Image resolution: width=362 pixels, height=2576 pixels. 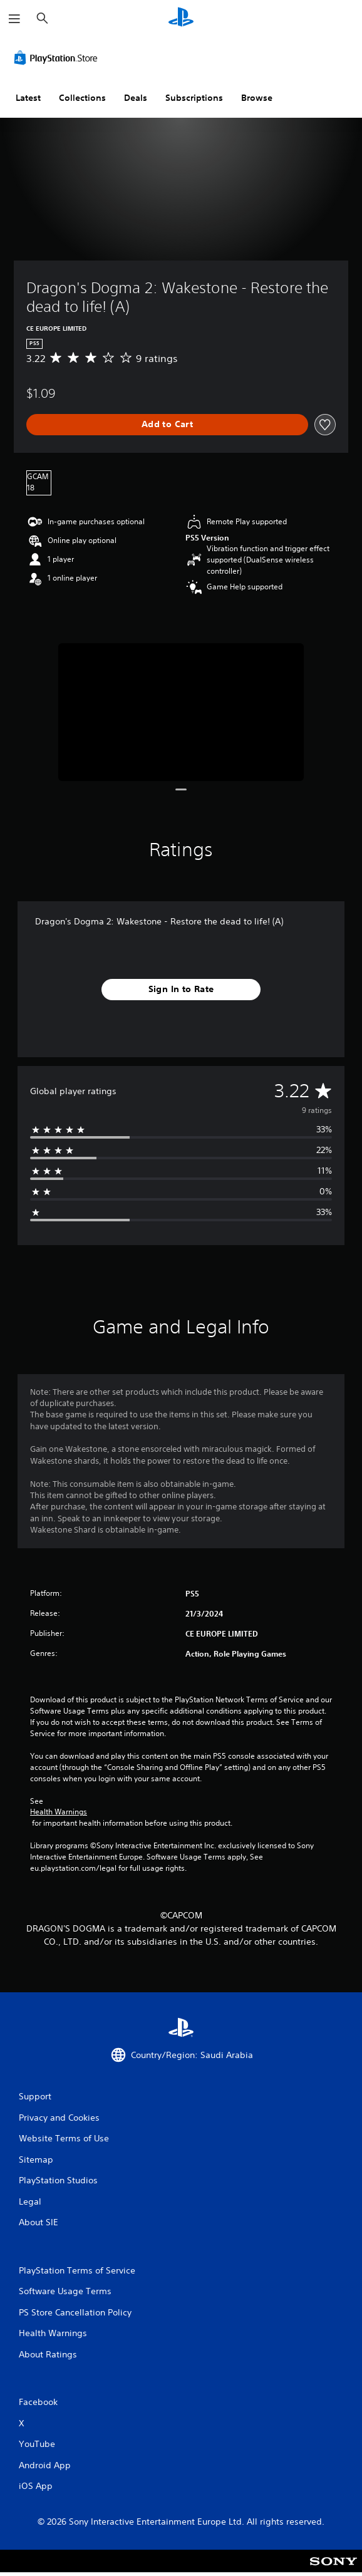 What do you see at coordinates (58, 1812) in the screenshot?
I see `Health Warnings` at bounding box center [58, 1812].